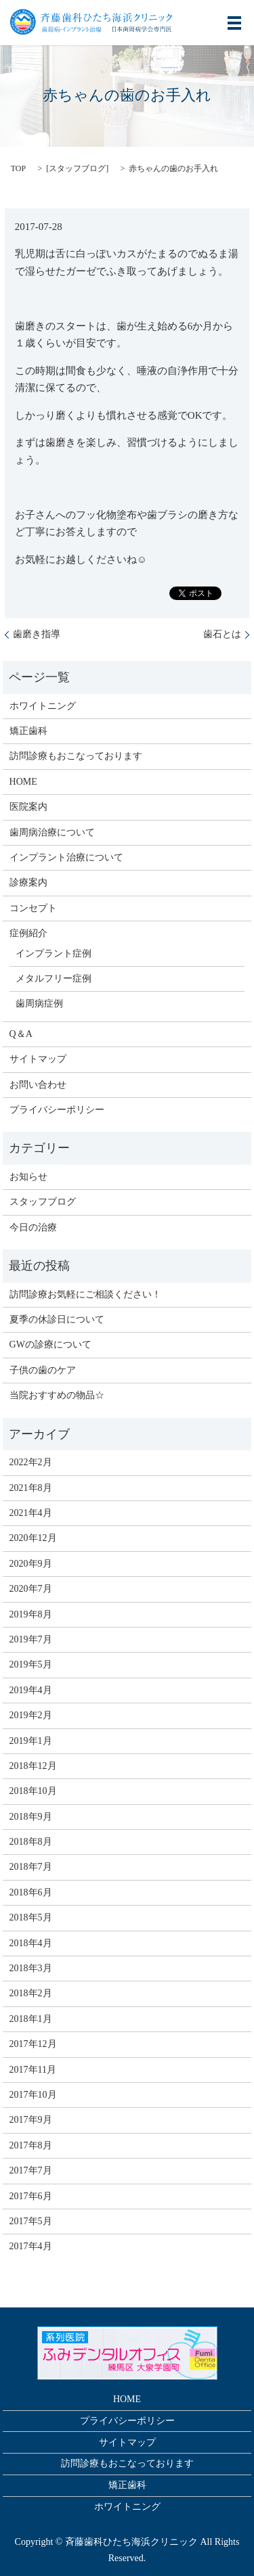  Describe the element at coordinates (30, 2196) in the screenshot. I see `2017年6月` at that location.